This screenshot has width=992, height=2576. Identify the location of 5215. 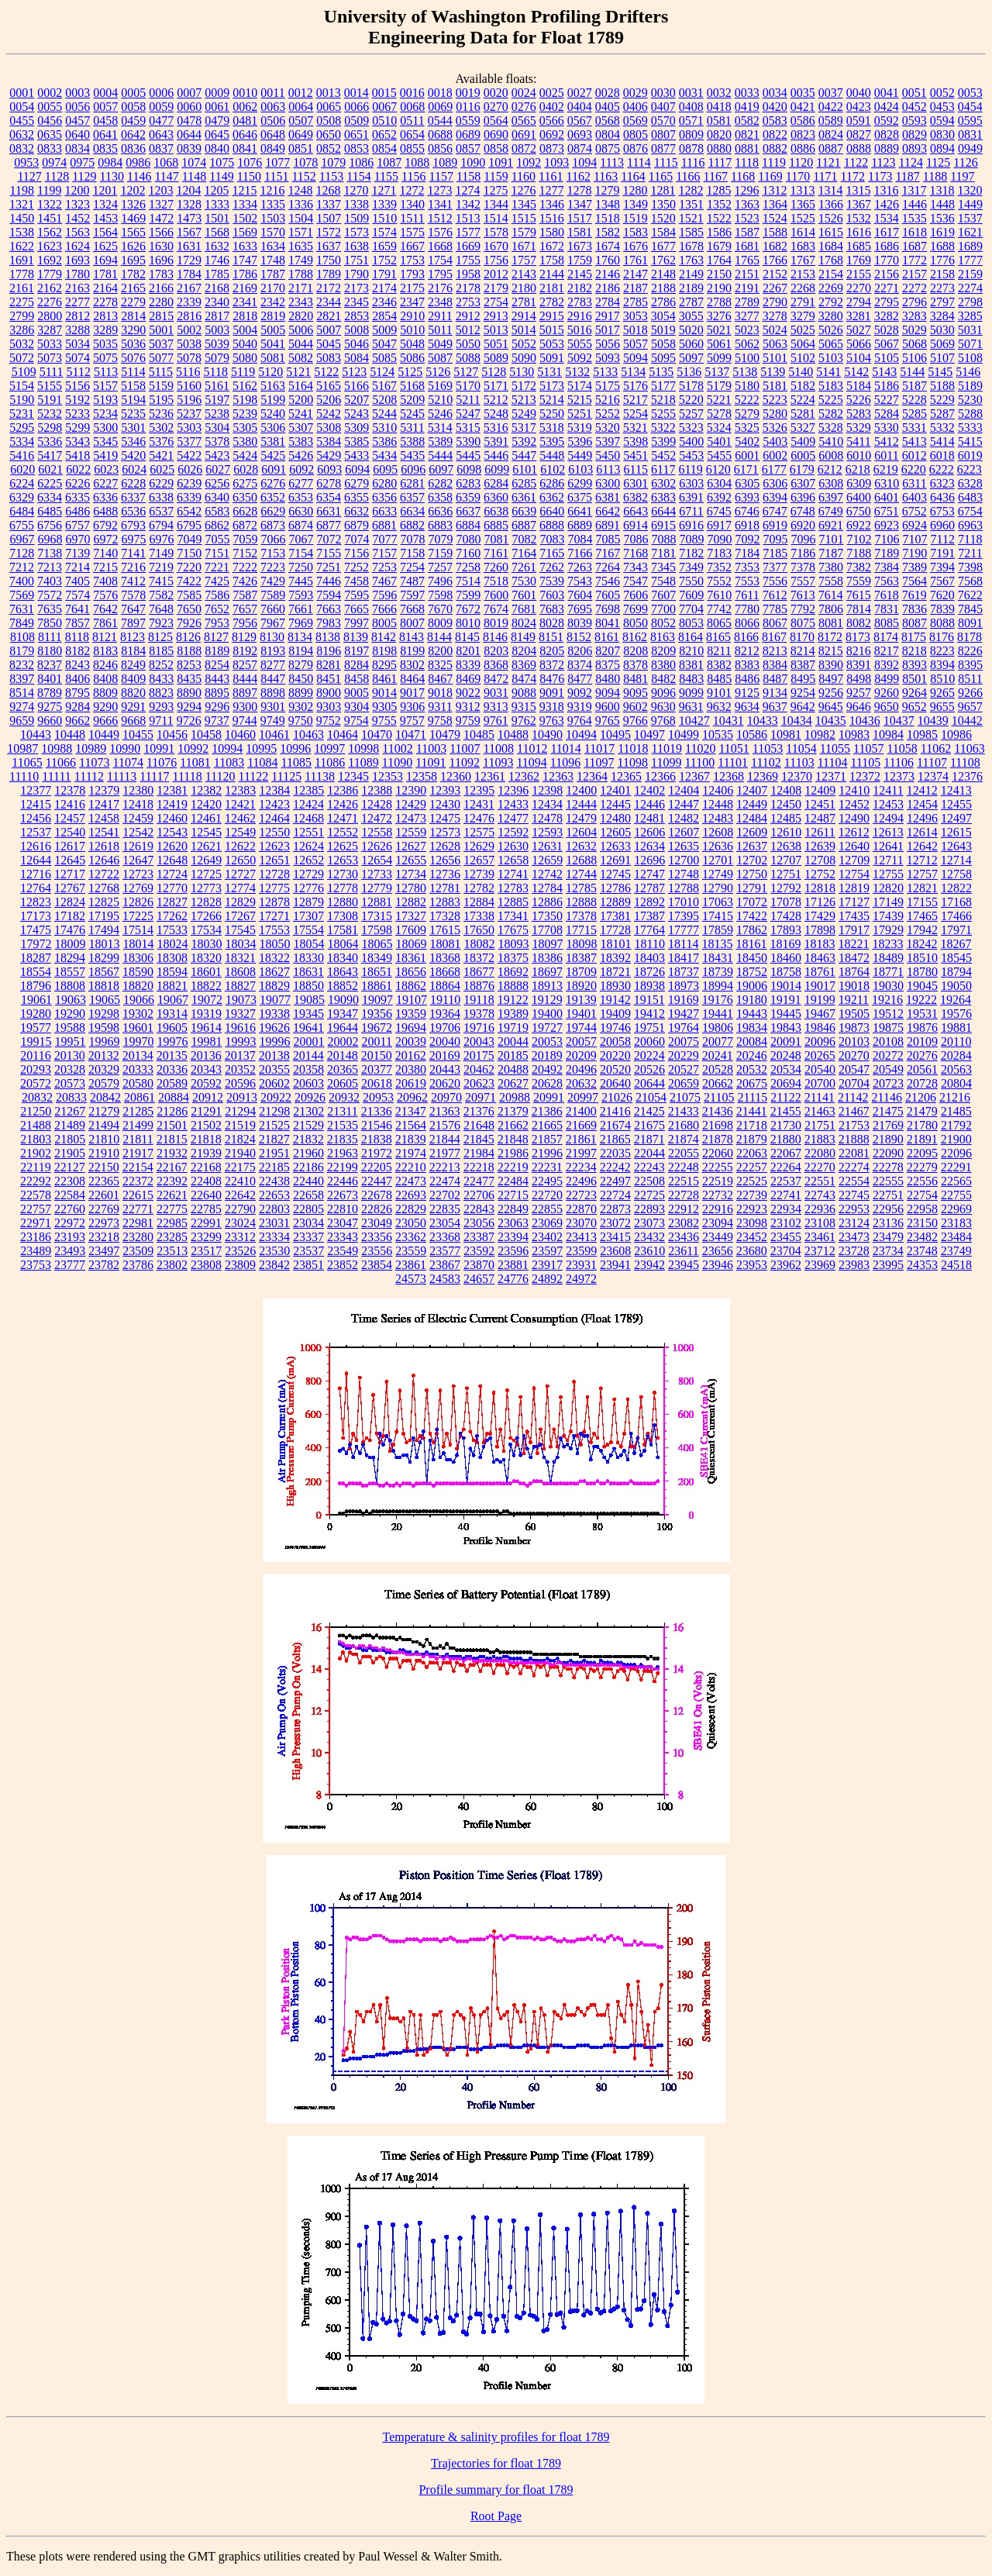
(579, 399).